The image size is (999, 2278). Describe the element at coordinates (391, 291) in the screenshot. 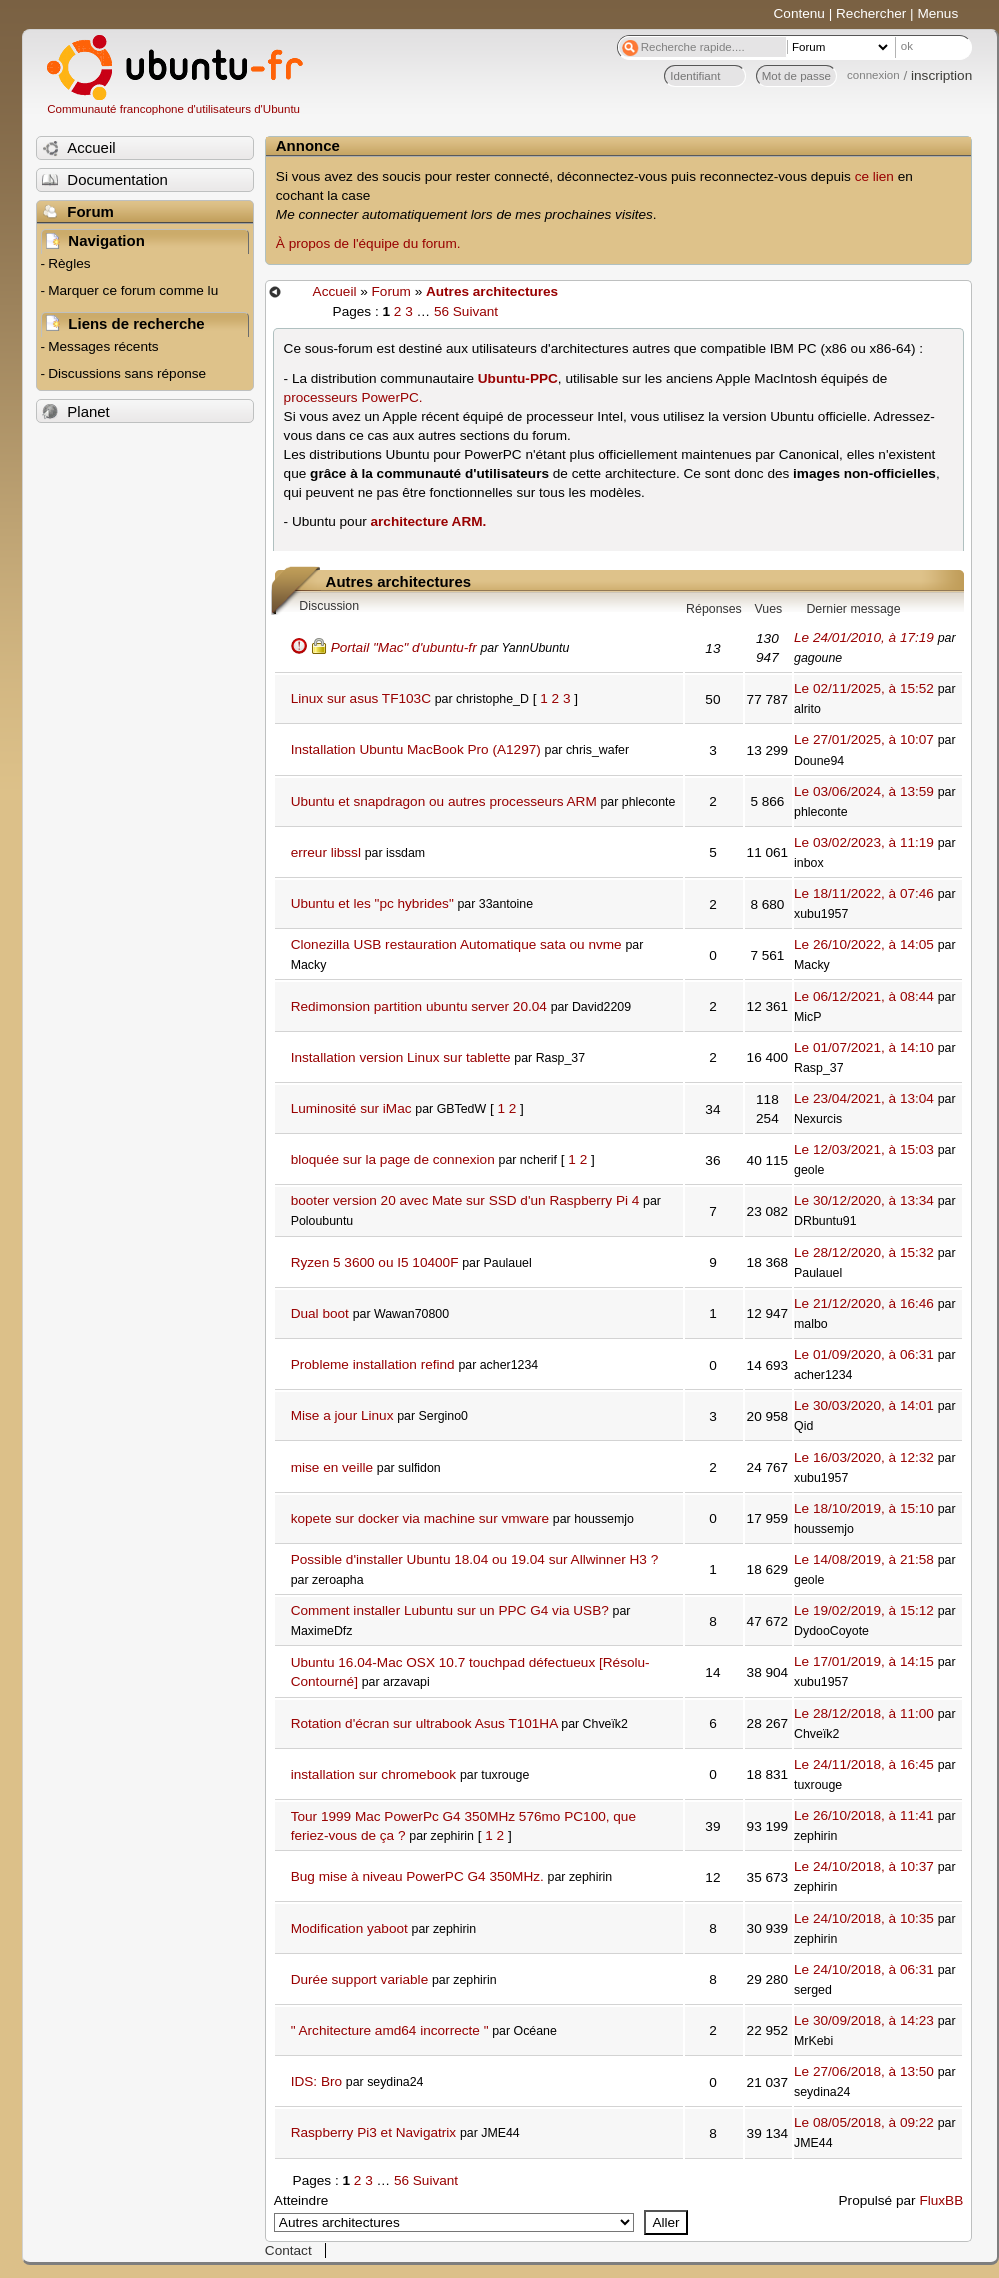

I see `Forum` at that location.